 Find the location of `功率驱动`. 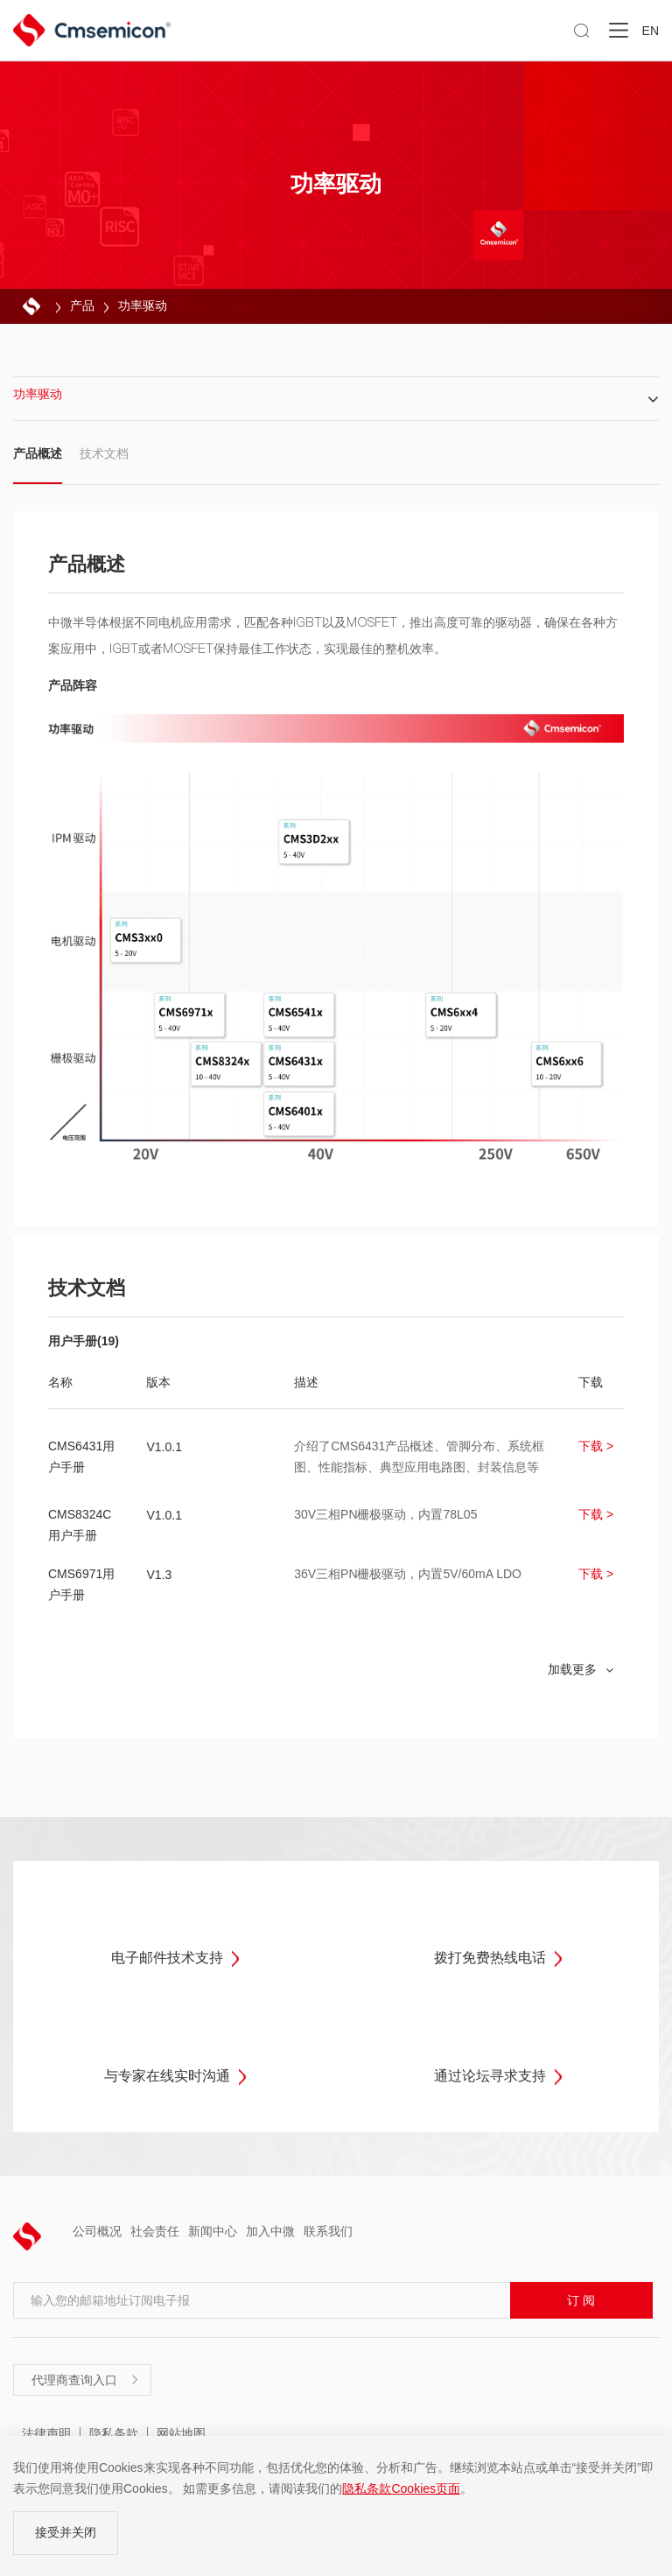

功率驱动 is located at coordinates (142, 305).